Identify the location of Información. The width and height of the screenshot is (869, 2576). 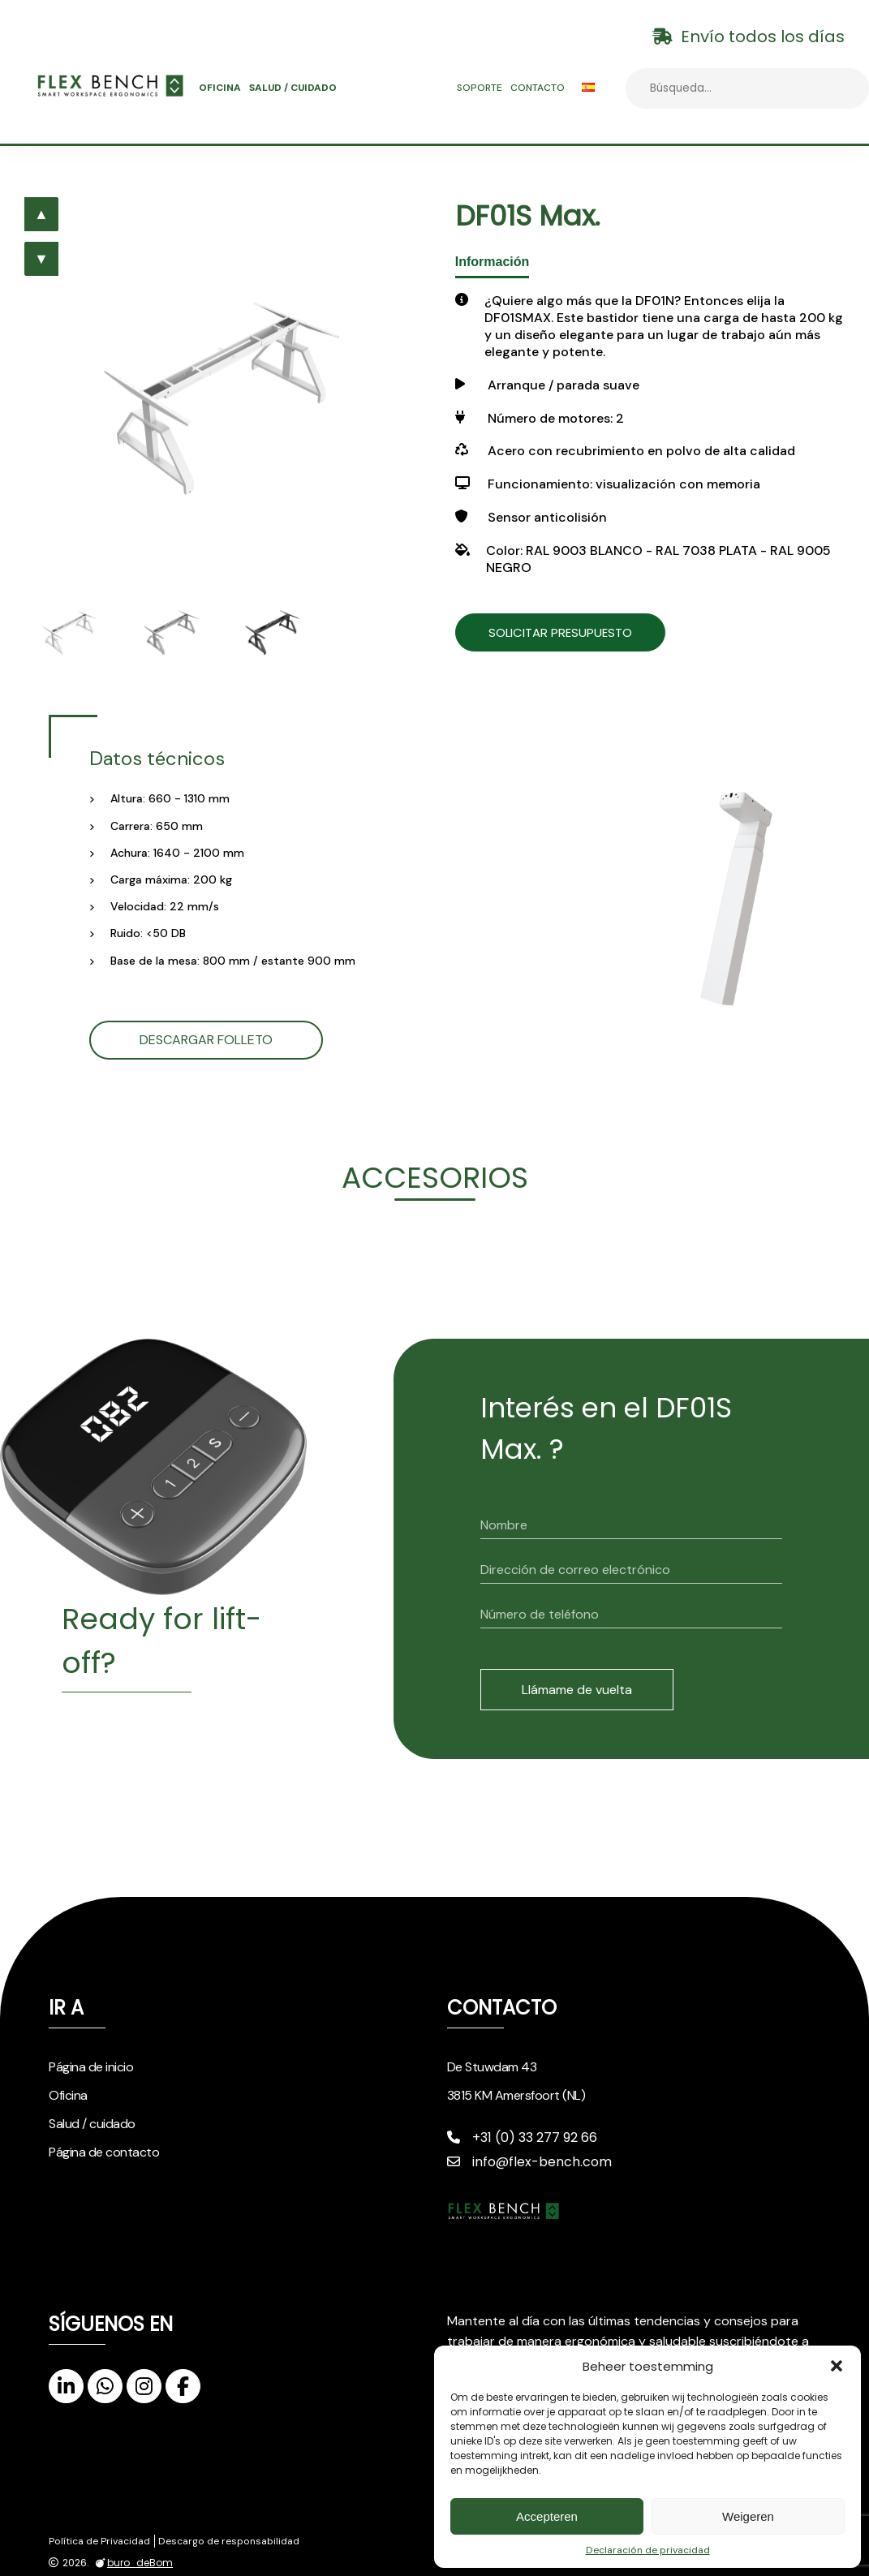
(492, 262).